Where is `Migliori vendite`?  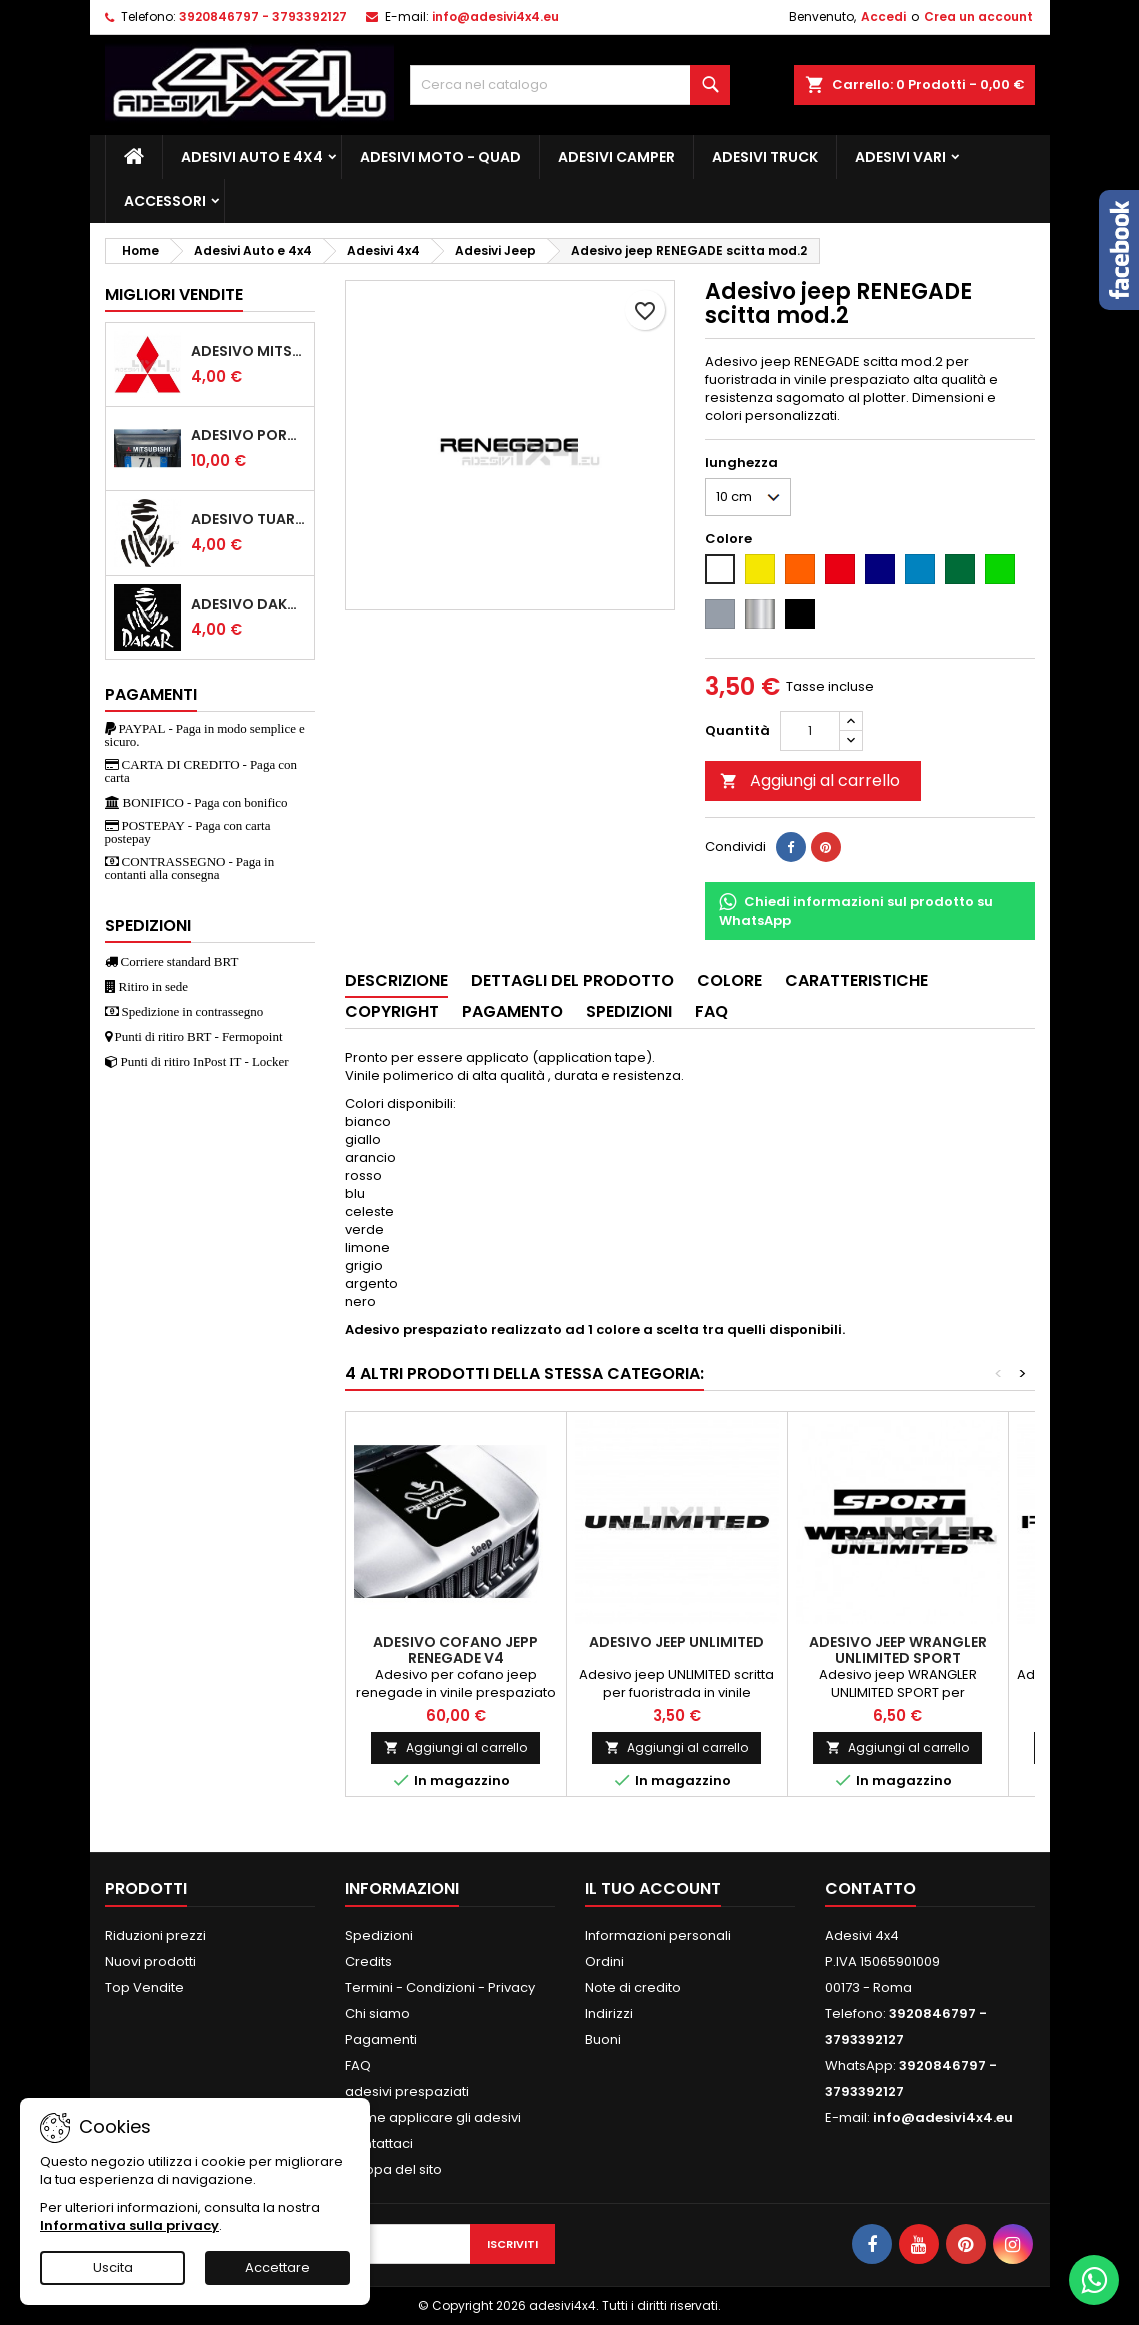
Migliori vendite is located at coordinates (174, 294).